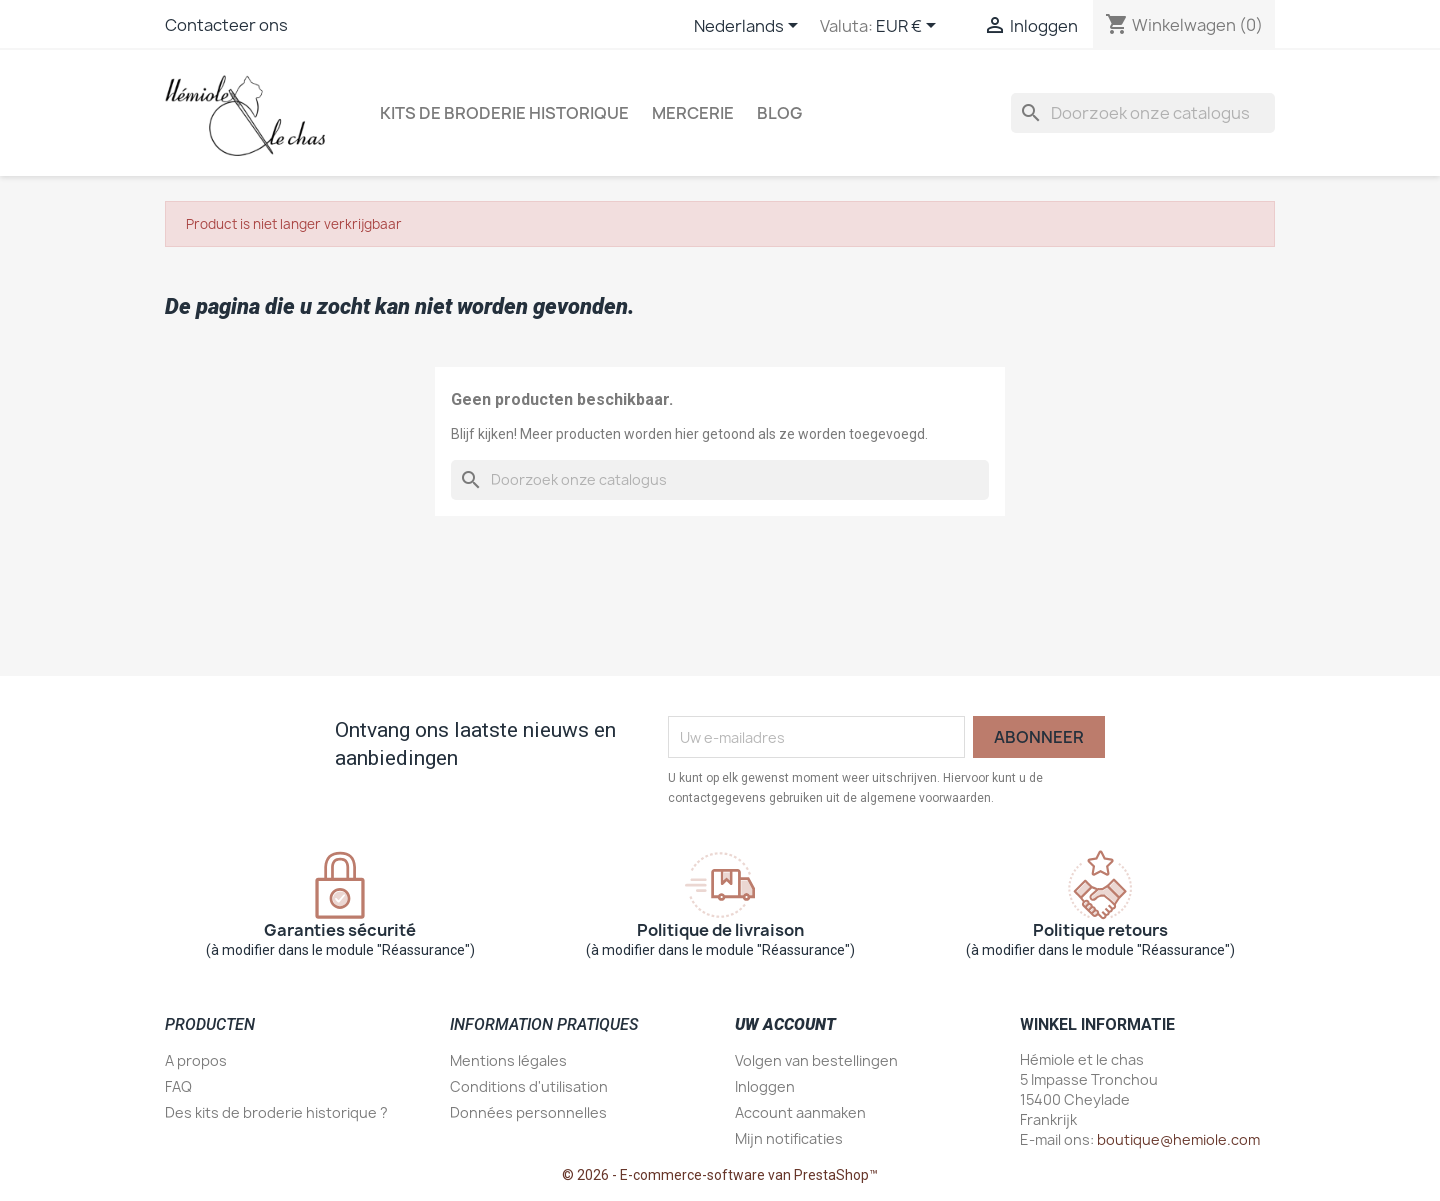  Describe the element at coordinates (504, 113) in the screenshot. I see `Kits de broderie historique` at that location.